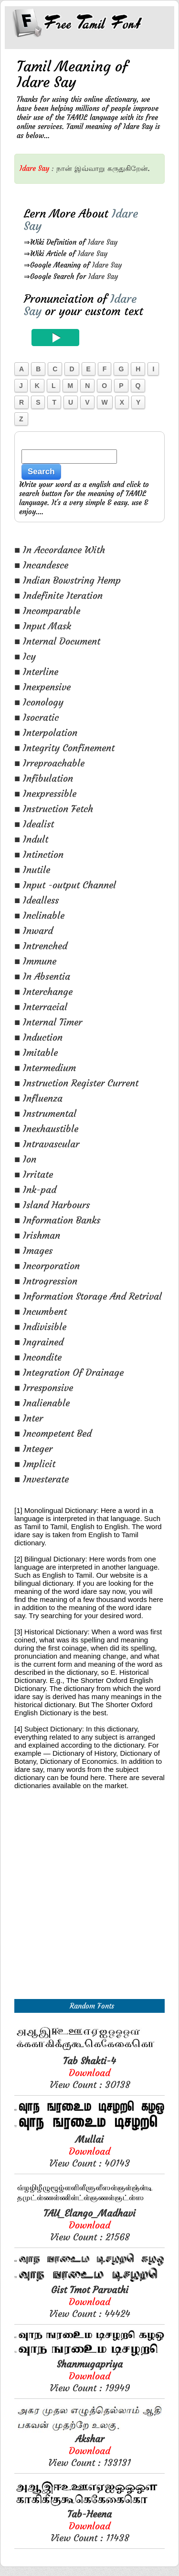  I want to click on ■ Indian Bowstring Hemp, so click(67, 580).